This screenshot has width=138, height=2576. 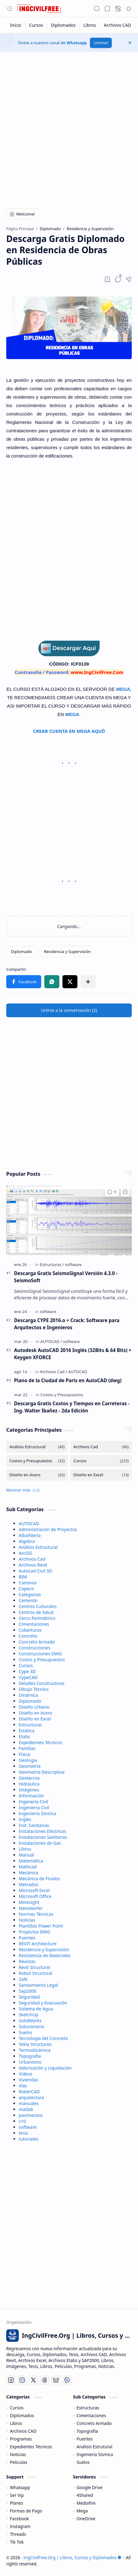 What do you see at coordinates (19, 2518) in the screenshot?
I see `Facebook` at bounding box center [19, 2518].